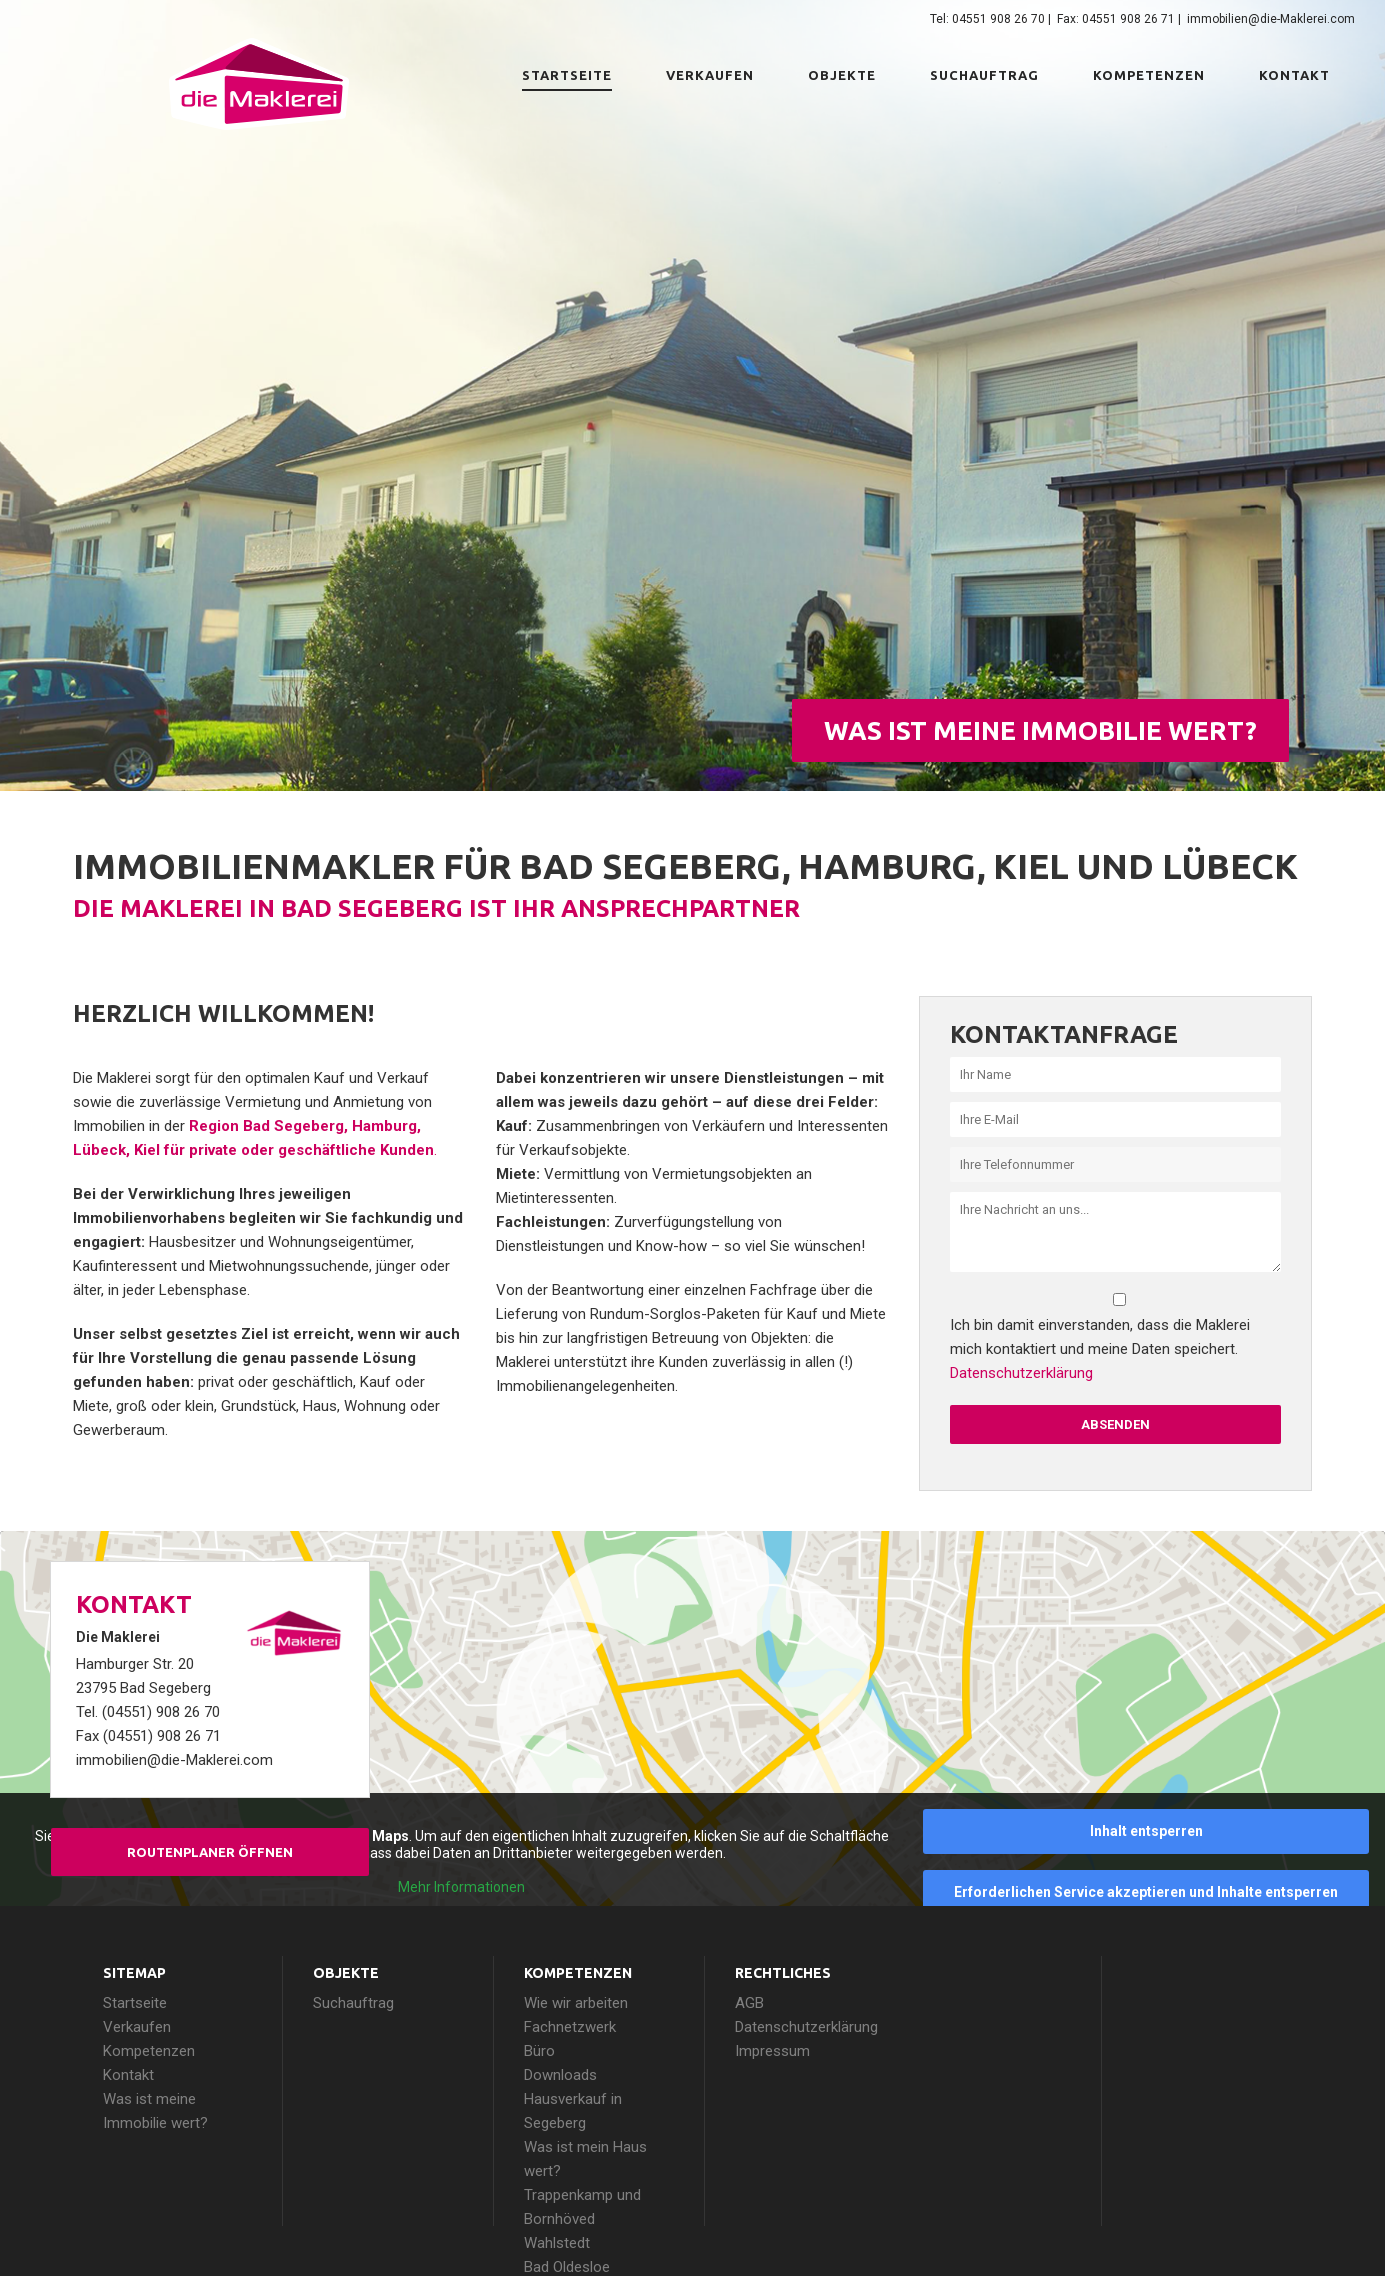  I want to click on Verkaufen, so click(710, 75).